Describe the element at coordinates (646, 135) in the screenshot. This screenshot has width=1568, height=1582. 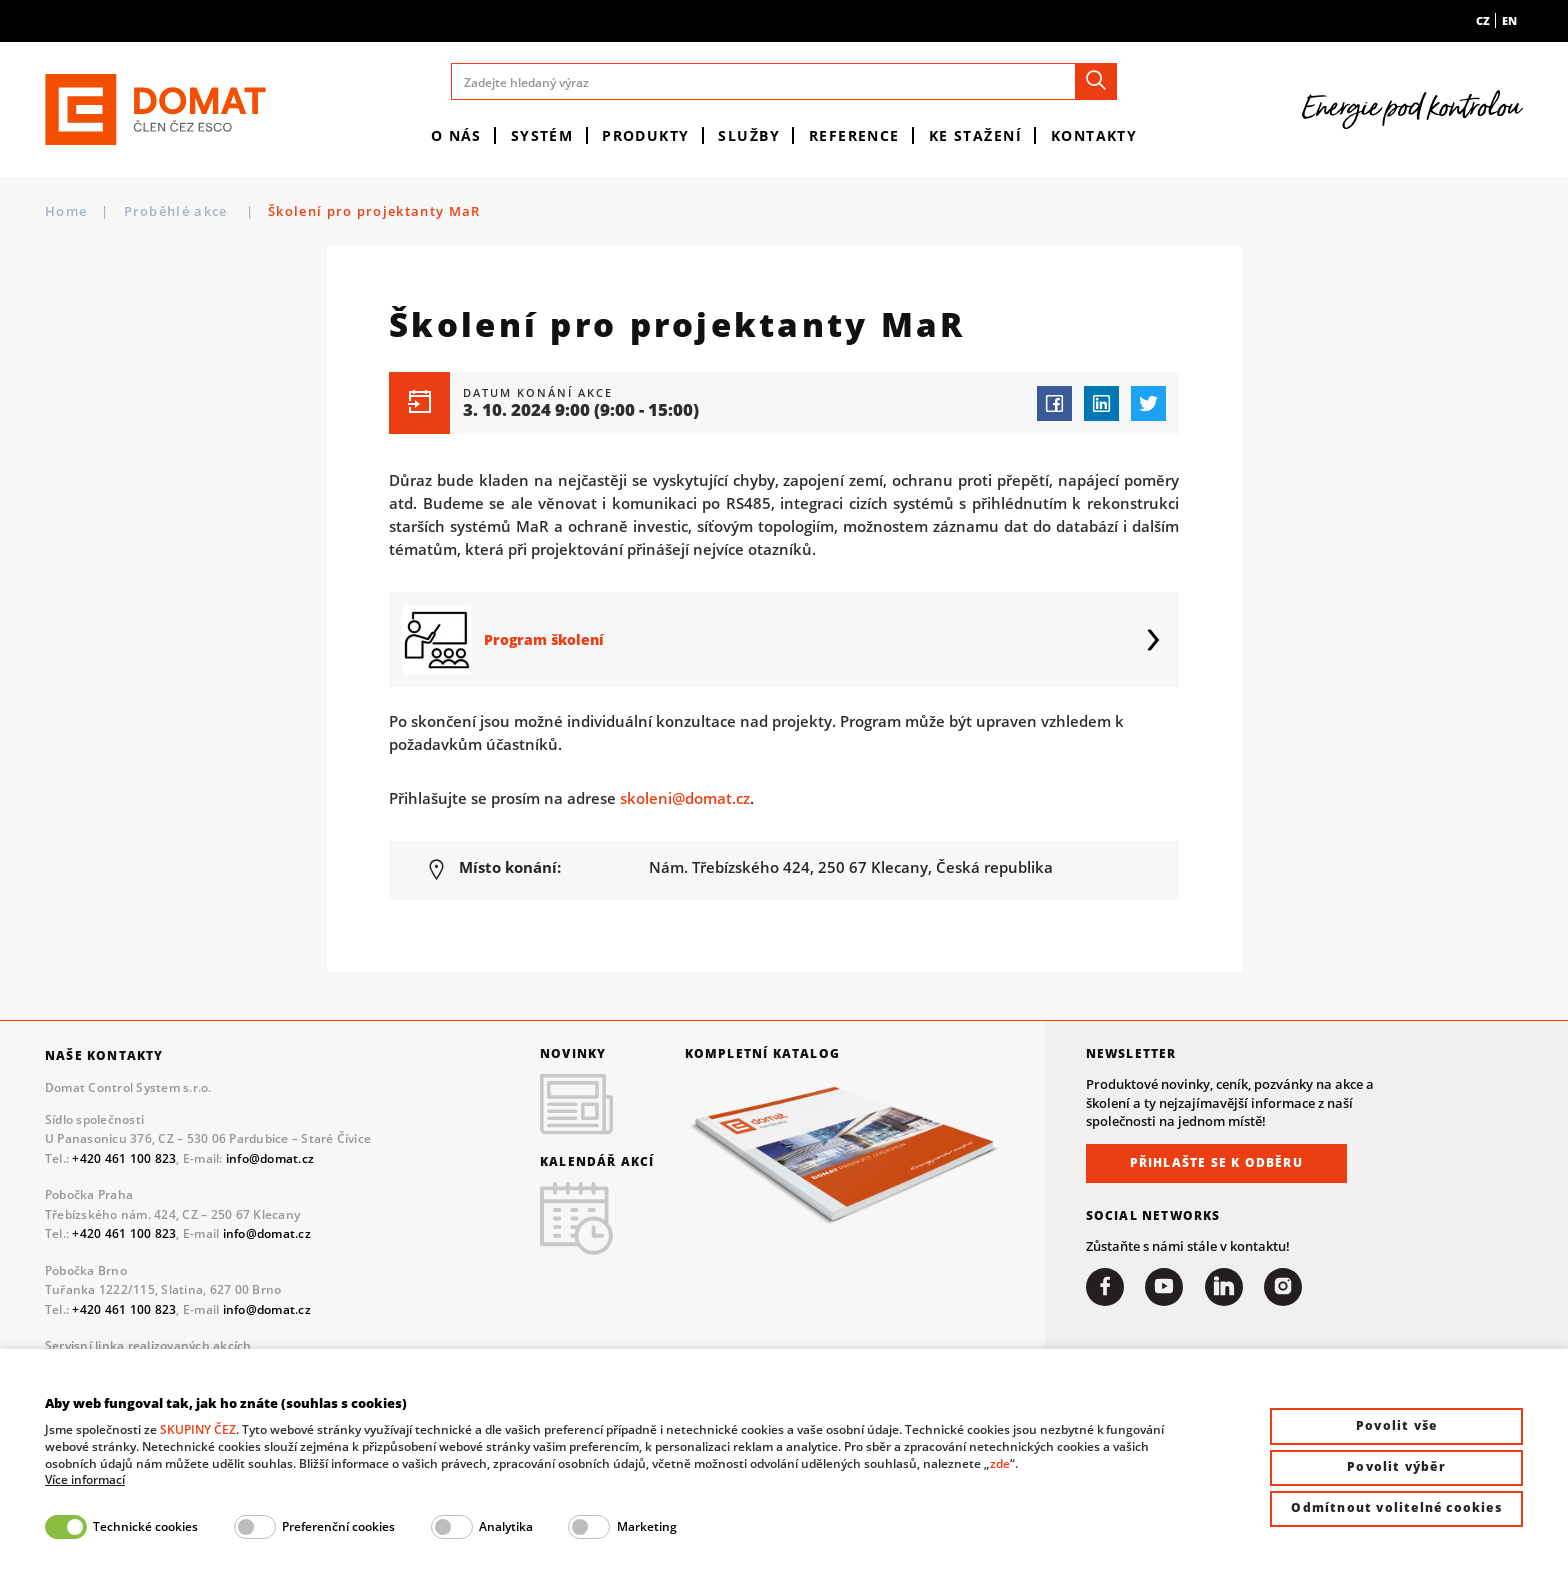
I see `Produkty` at that location.